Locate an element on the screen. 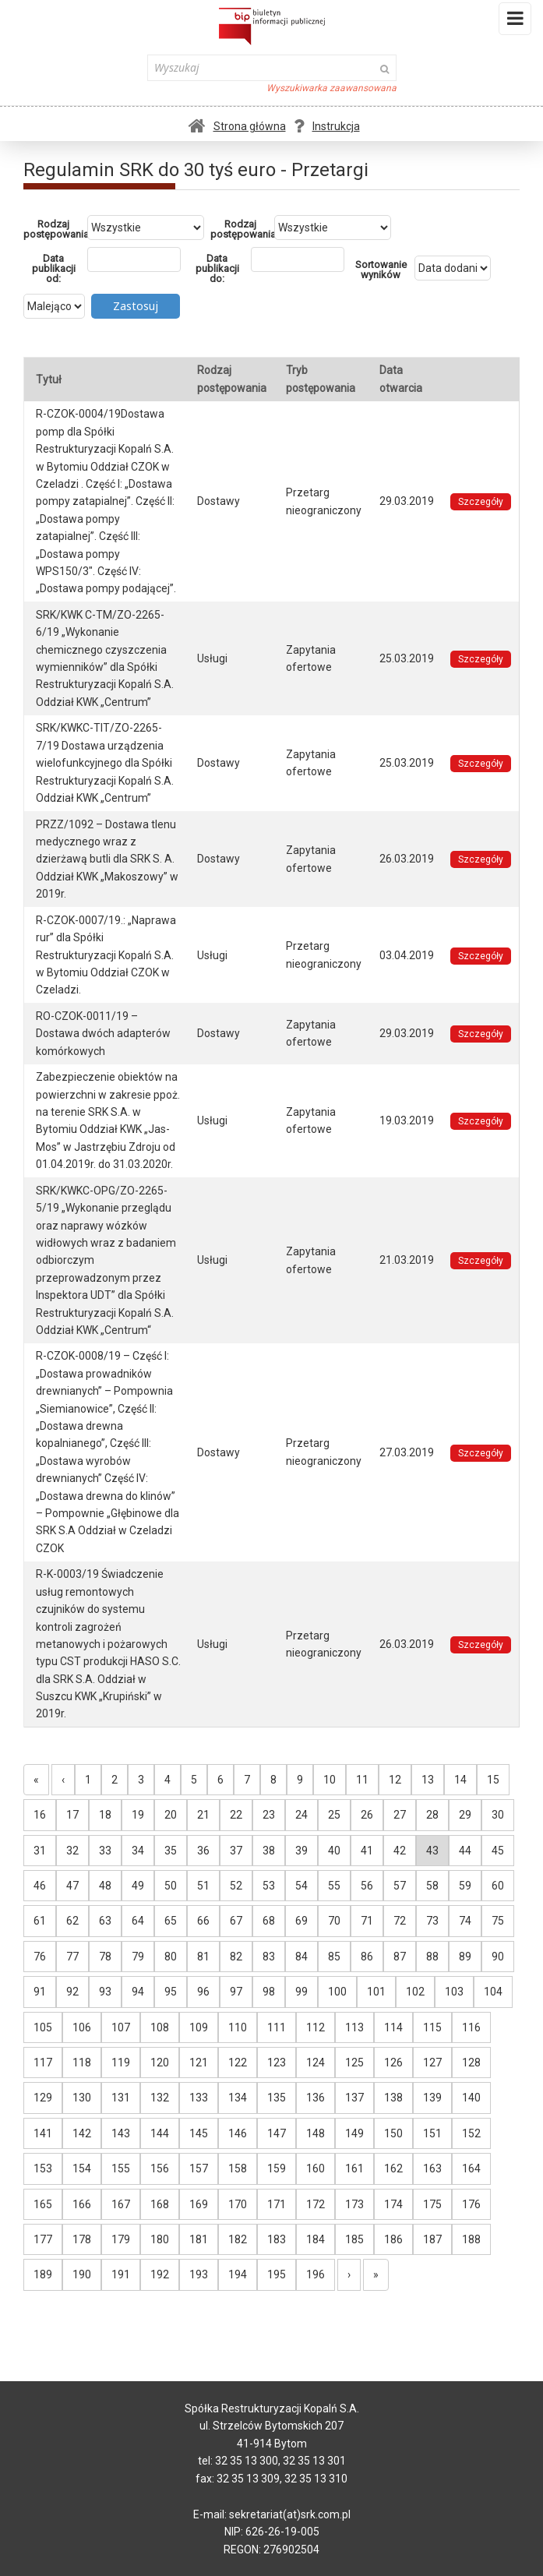  132 is located at coordinates (159, 2097).